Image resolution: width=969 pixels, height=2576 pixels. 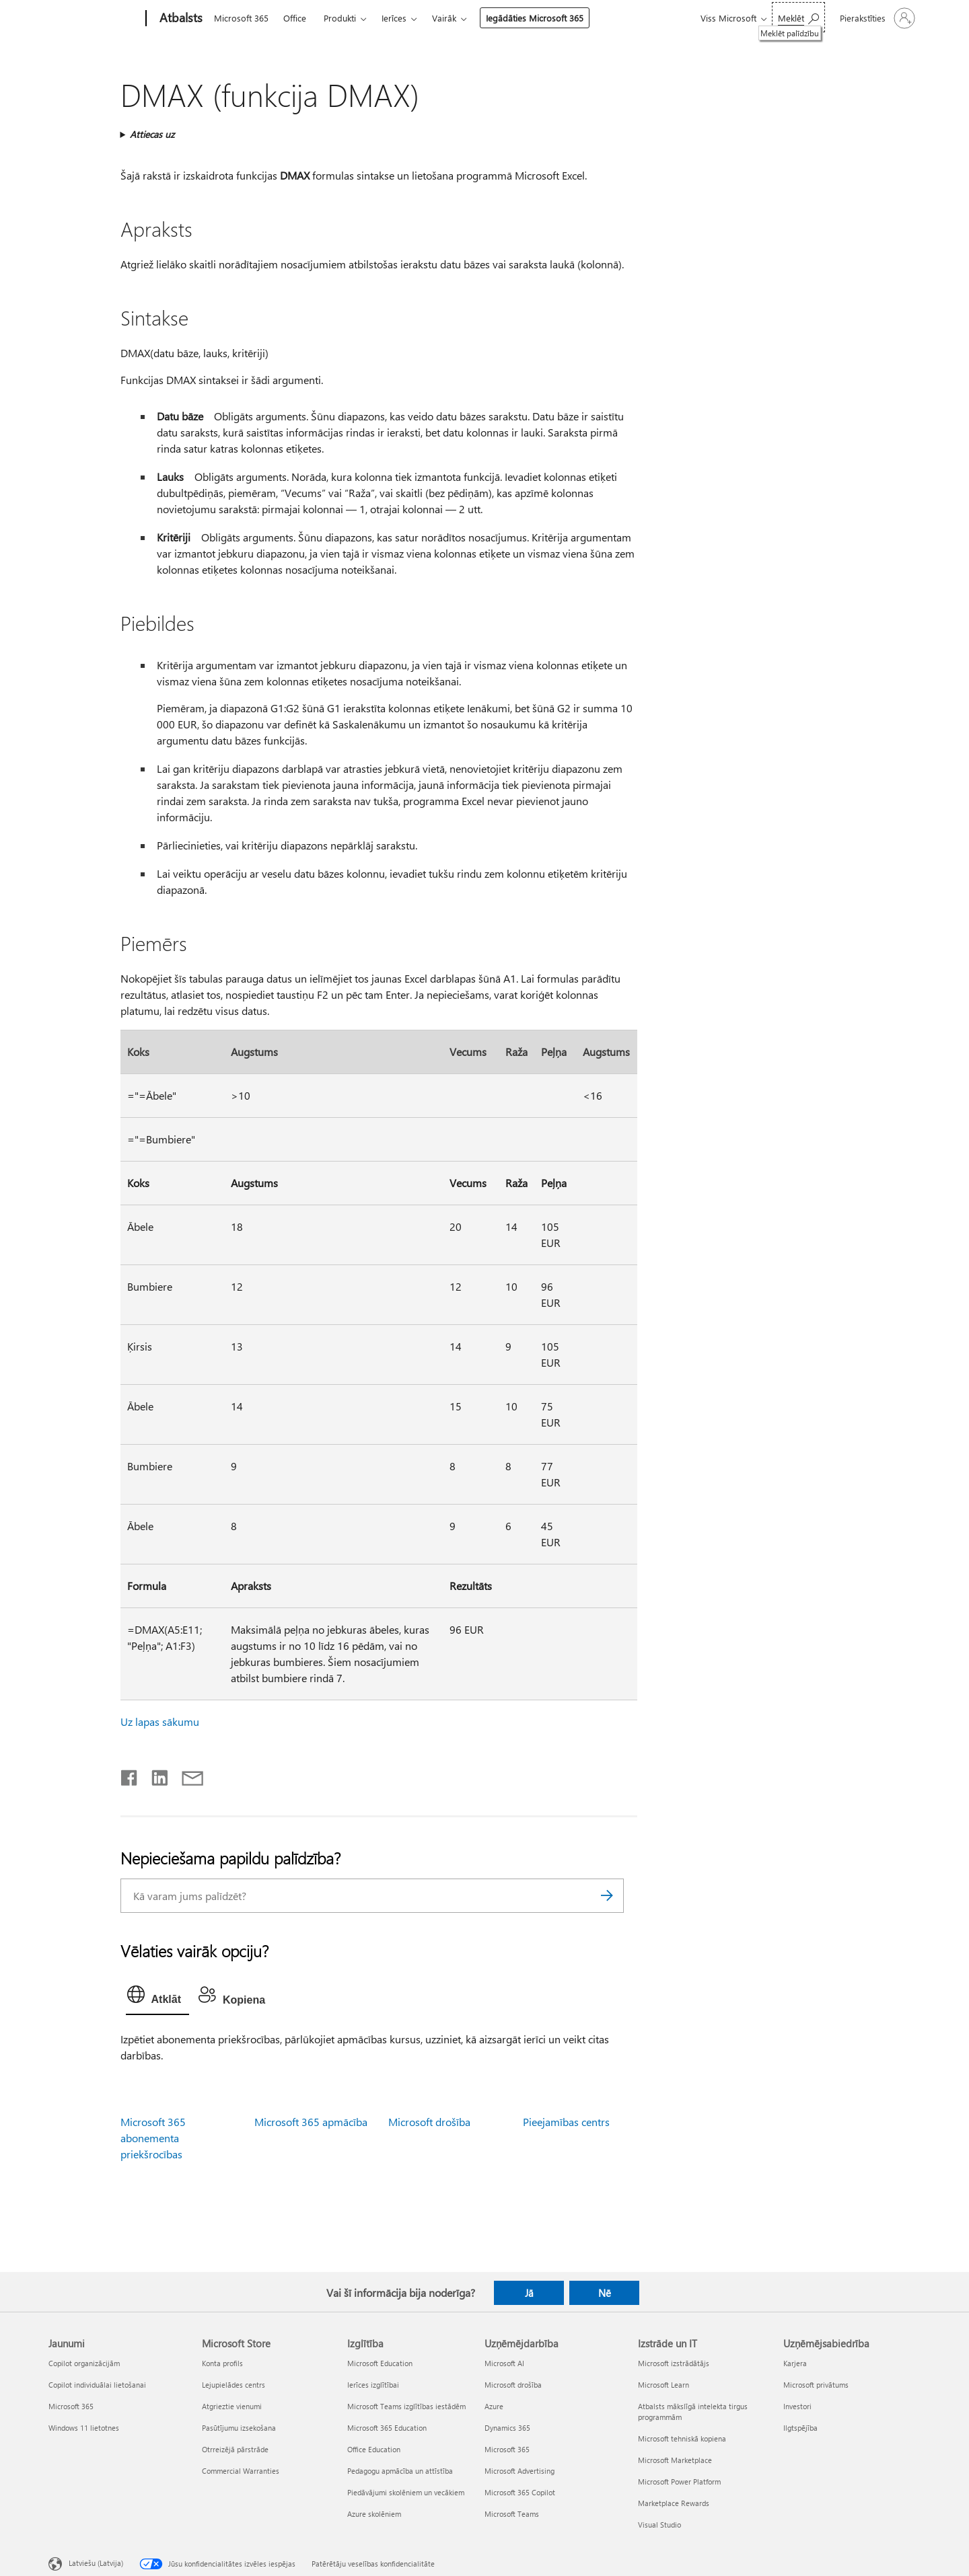 I want to click on Microsoft Education [Microsoft Education Izglītība], so click(x=379, y=2363).